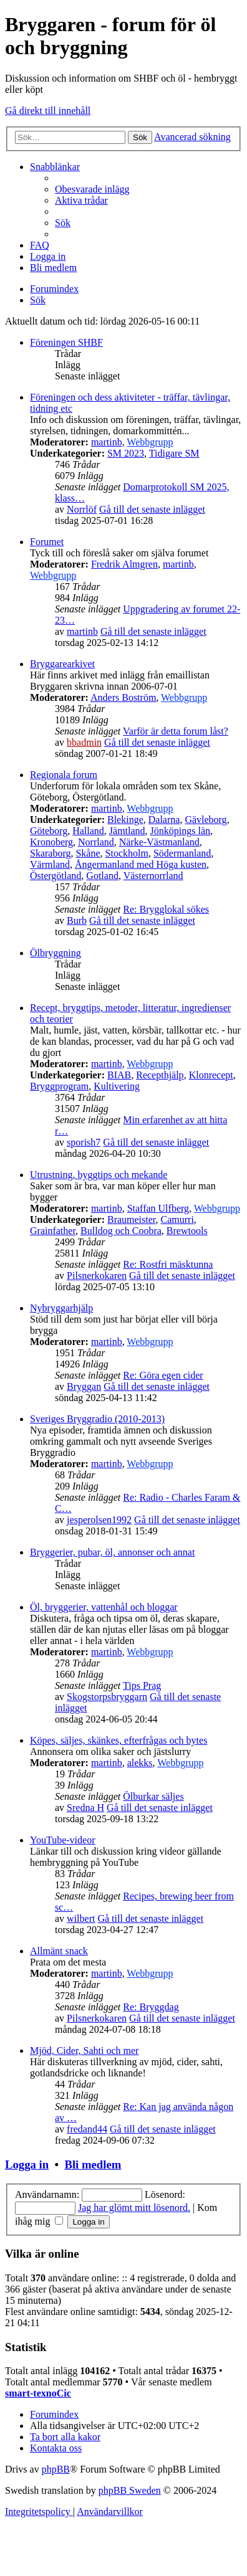 Image resolution: width=247 pixels, height=2576 pixels. I want to click on Bryggprogram, so click(59, 1086).